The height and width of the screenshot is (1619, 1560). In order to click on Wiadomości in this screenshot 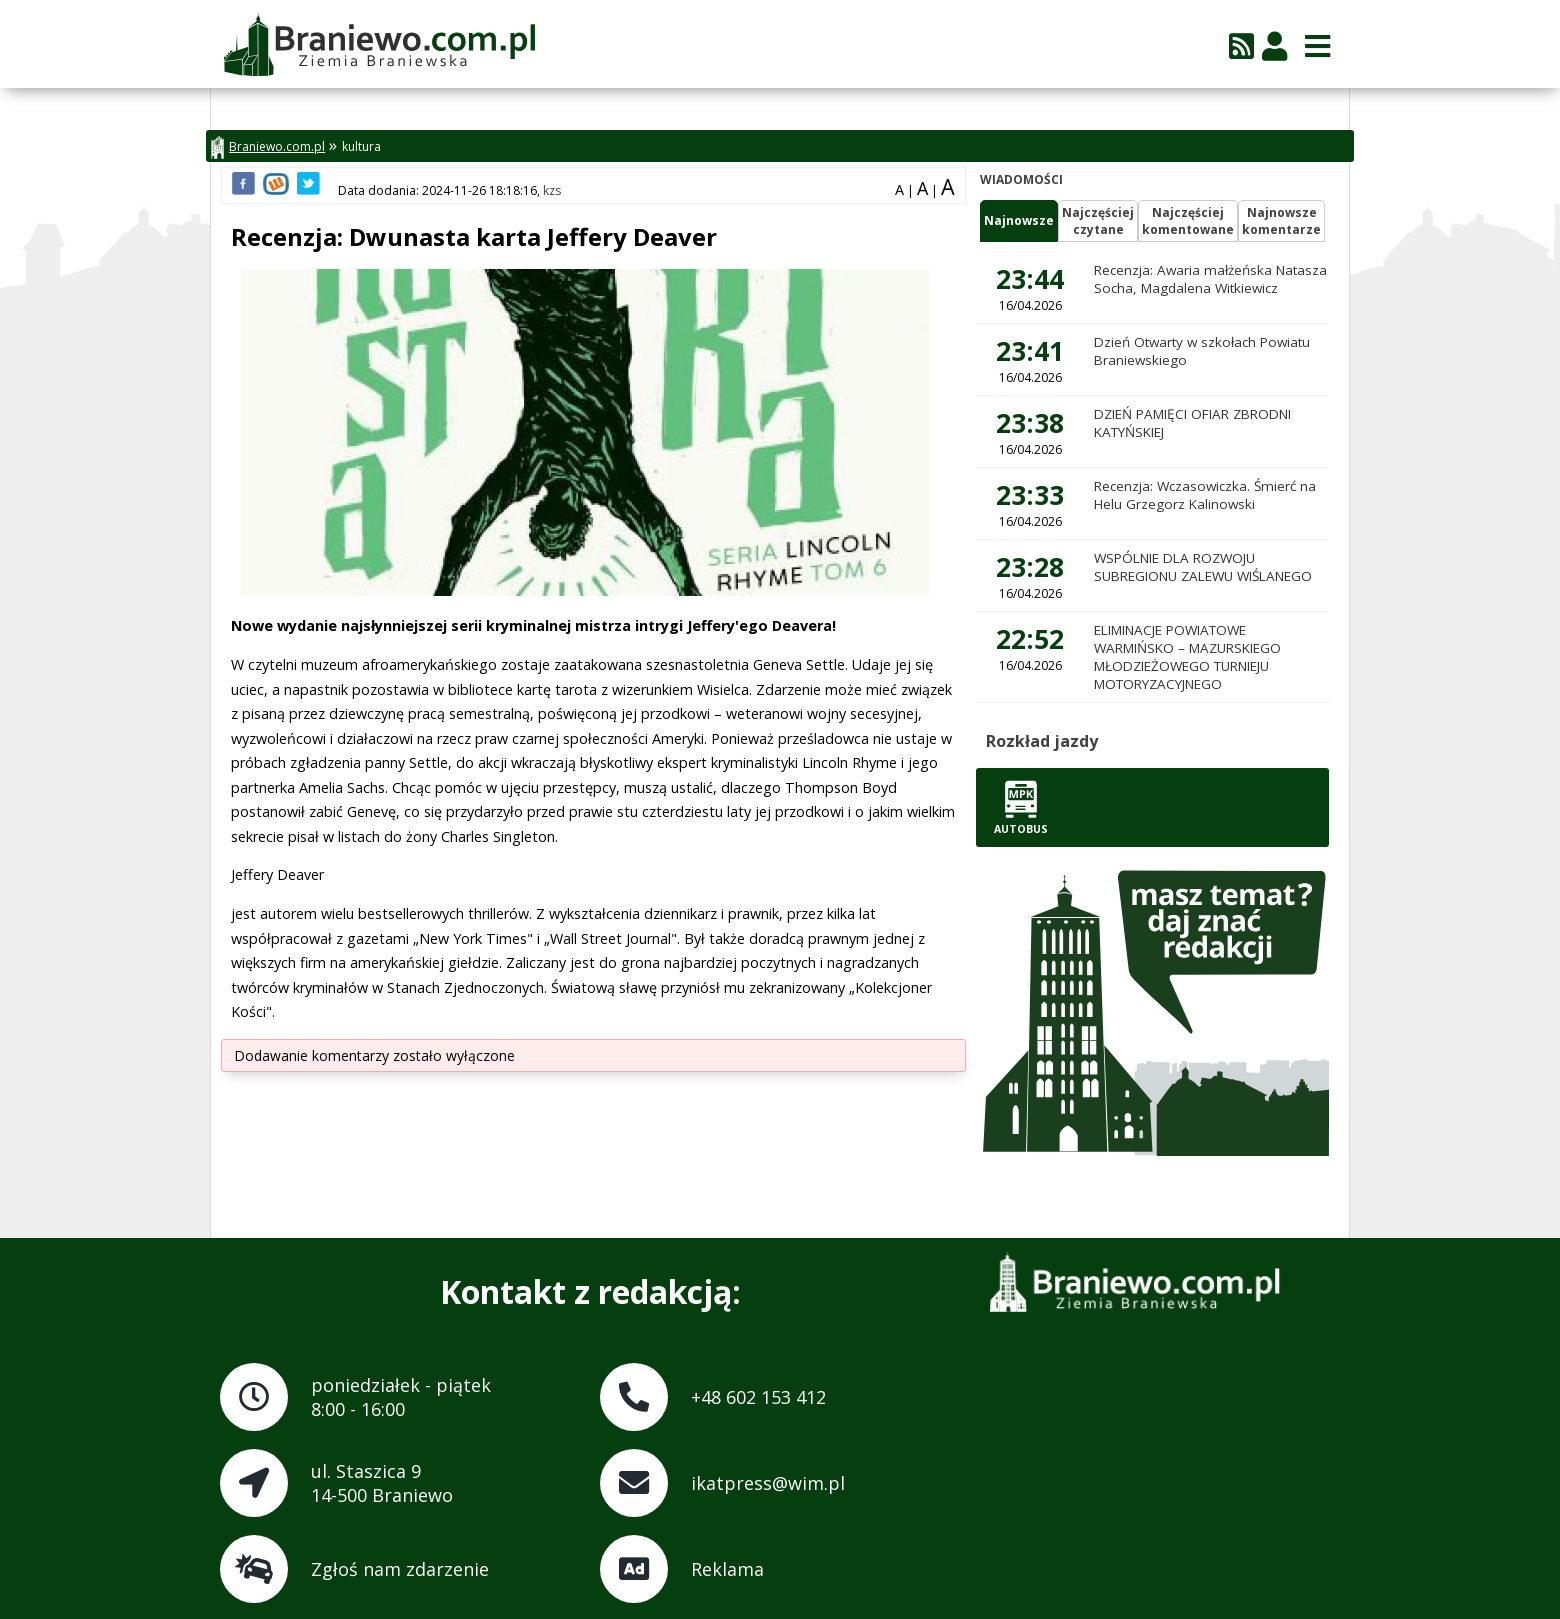, I will do `click(1021, 179)`.